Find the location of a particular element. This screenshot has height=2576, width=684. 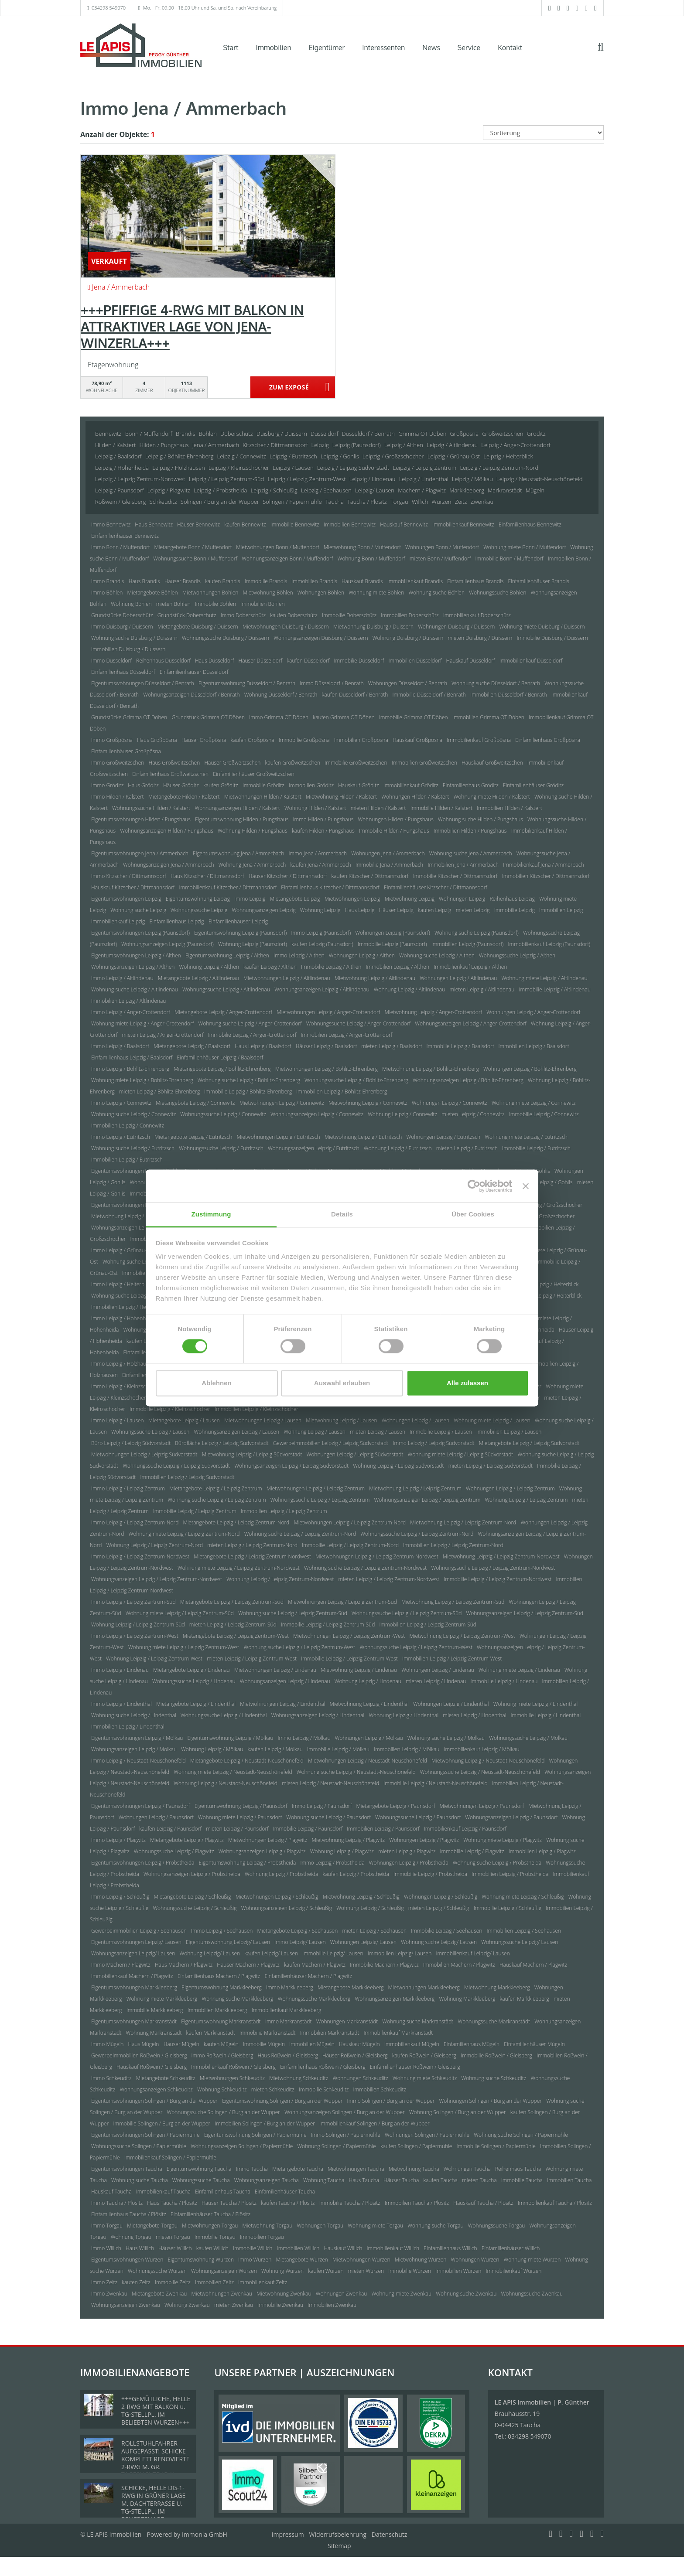

Wohnung miete Leipzig / Leipzig Zentrum-West is located at coordinates (183, 1647).